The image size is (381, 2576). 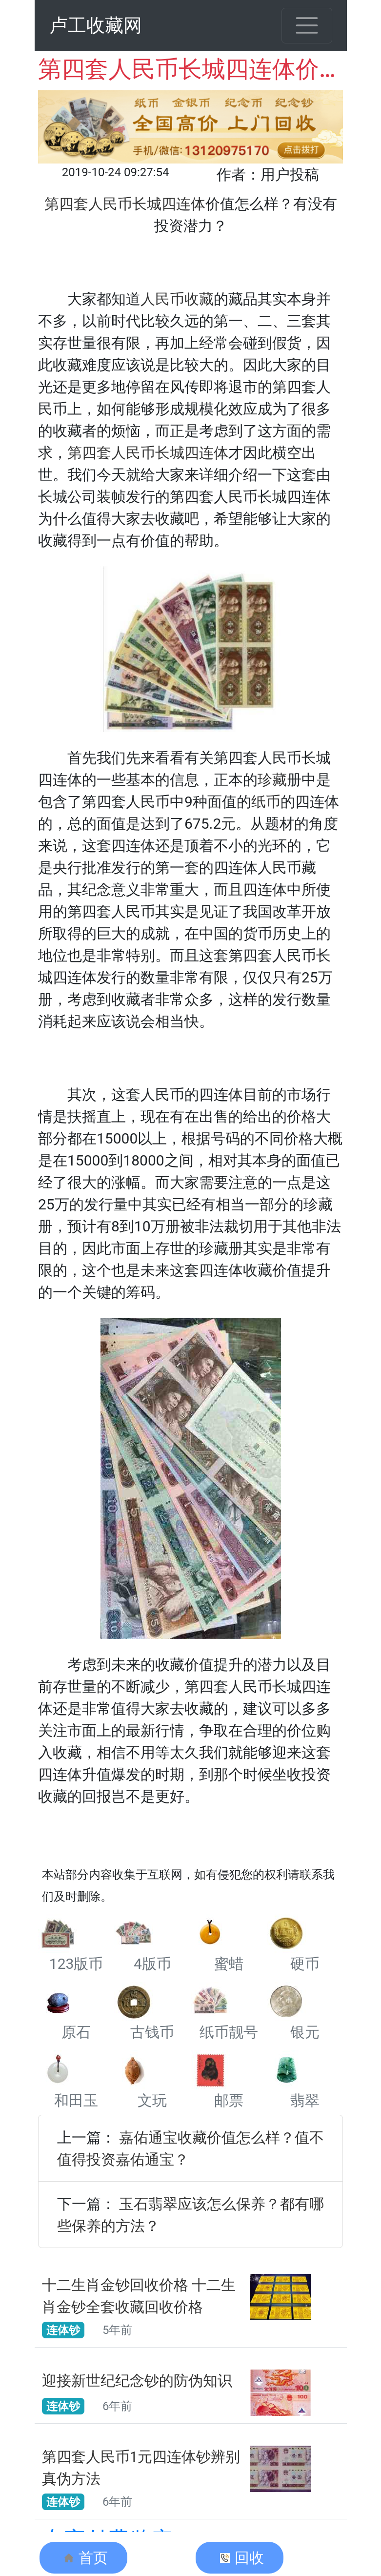 What do you see at coordinates (272, 779) in the screenshot?
I see `珍藏` at bounding box center [272, 779].